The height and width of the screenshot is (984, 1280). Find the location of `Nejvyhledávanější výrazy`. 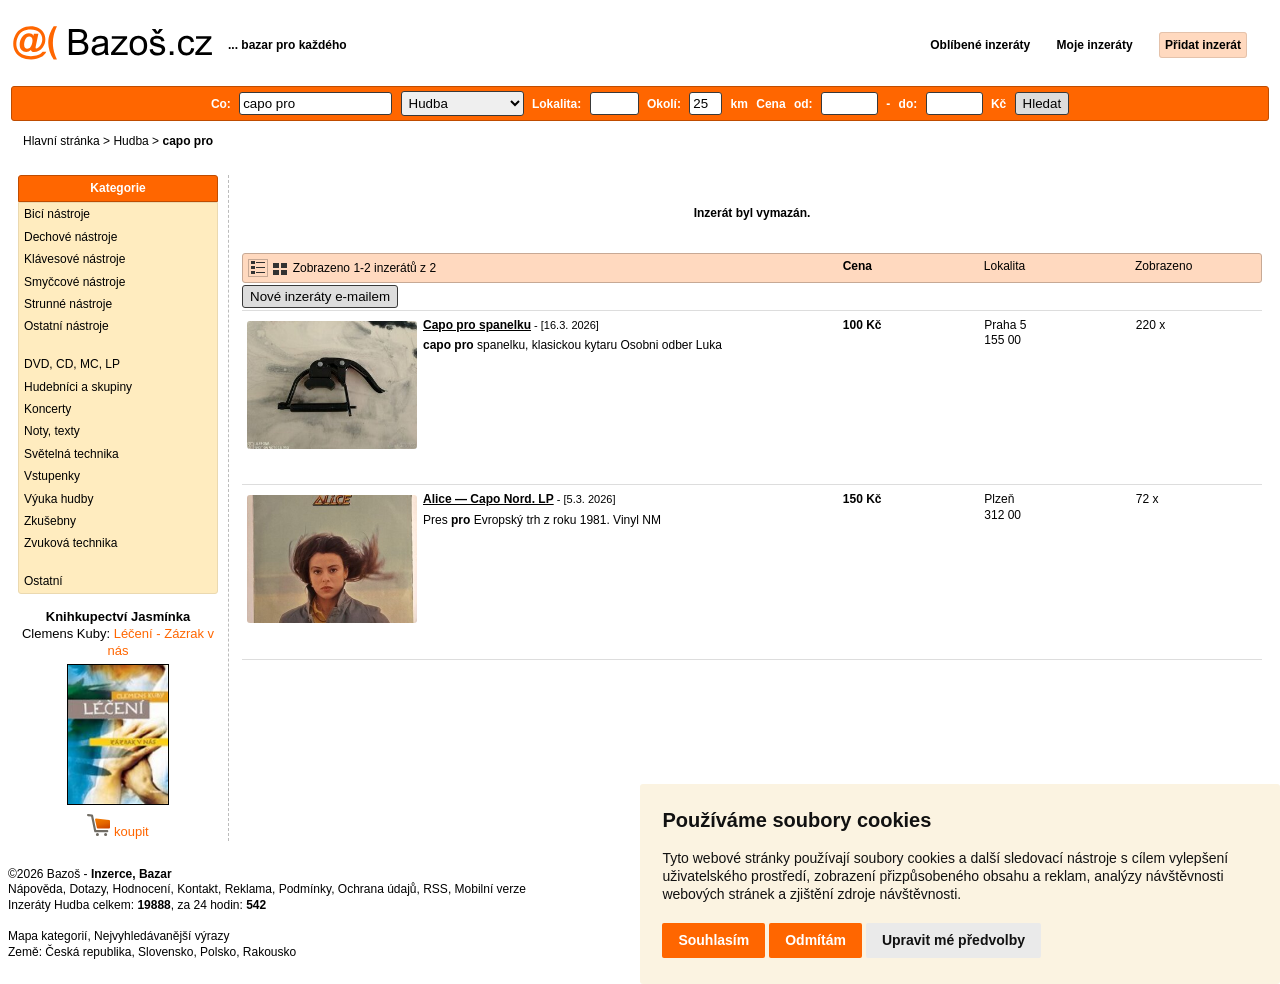

Nejvyhledávanější výrazy is located at coordinates (161, 936).